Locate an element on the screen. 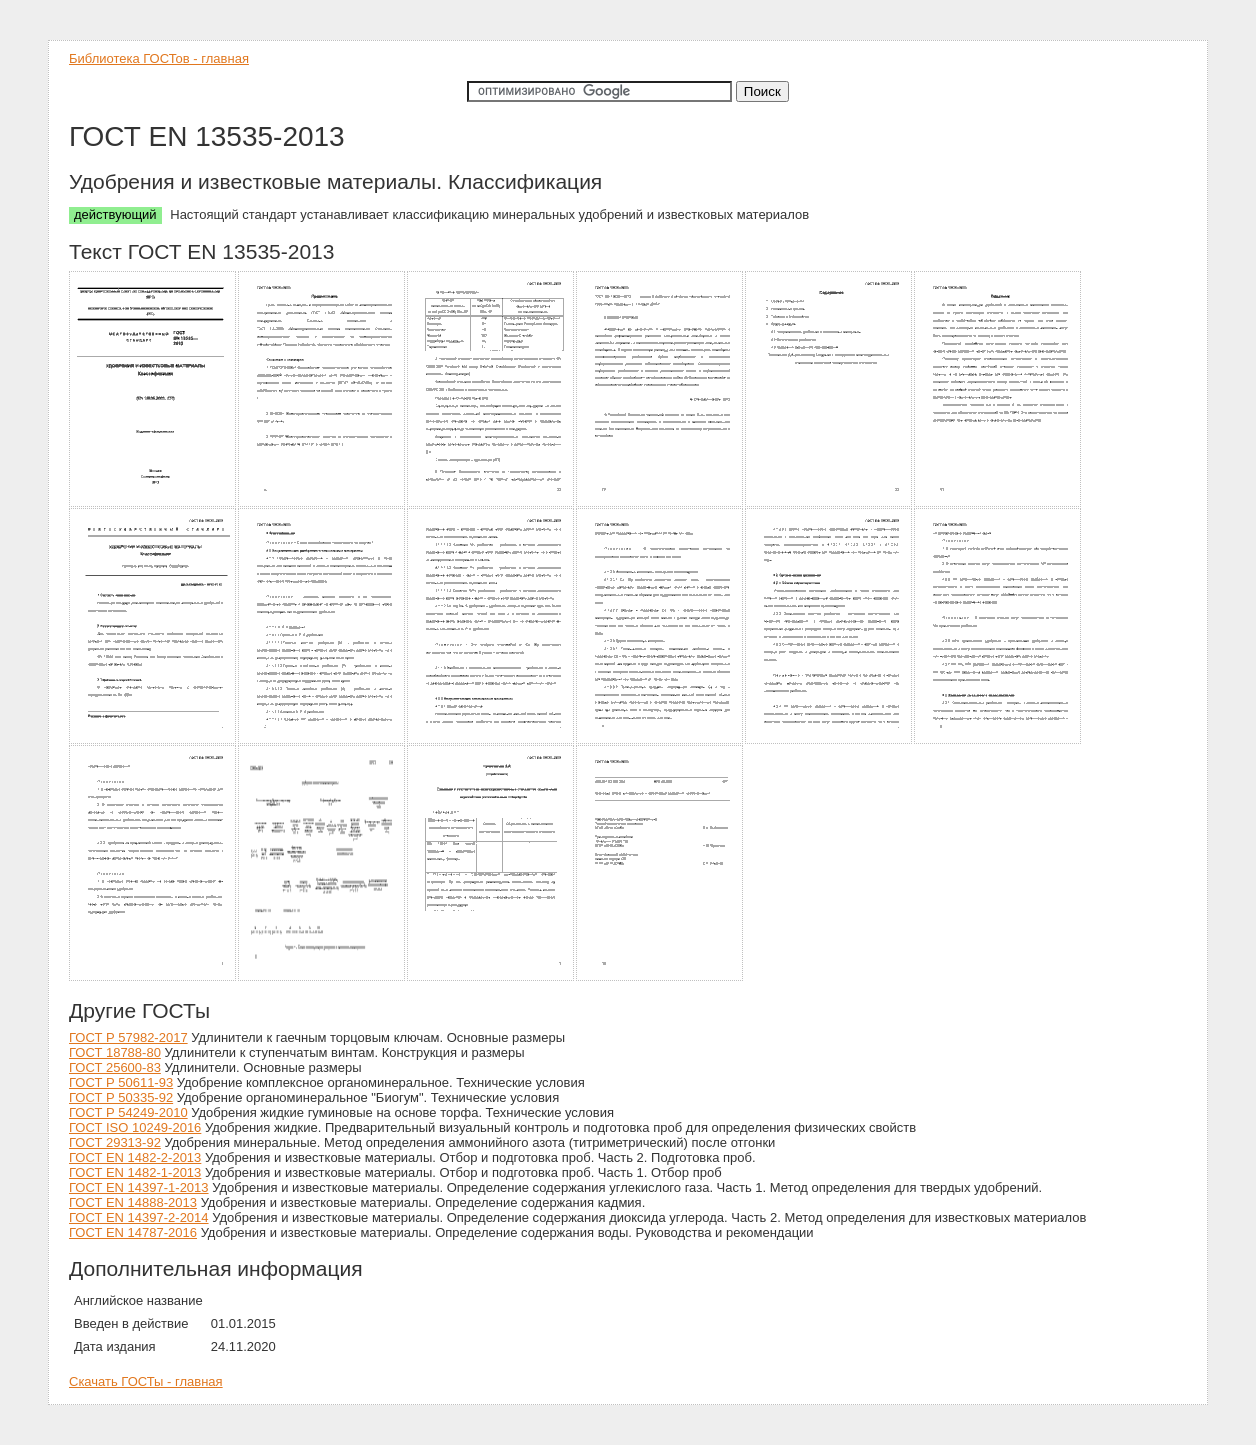  ГОСТ Р 50611-93 is located at coordinates (121, 1082).